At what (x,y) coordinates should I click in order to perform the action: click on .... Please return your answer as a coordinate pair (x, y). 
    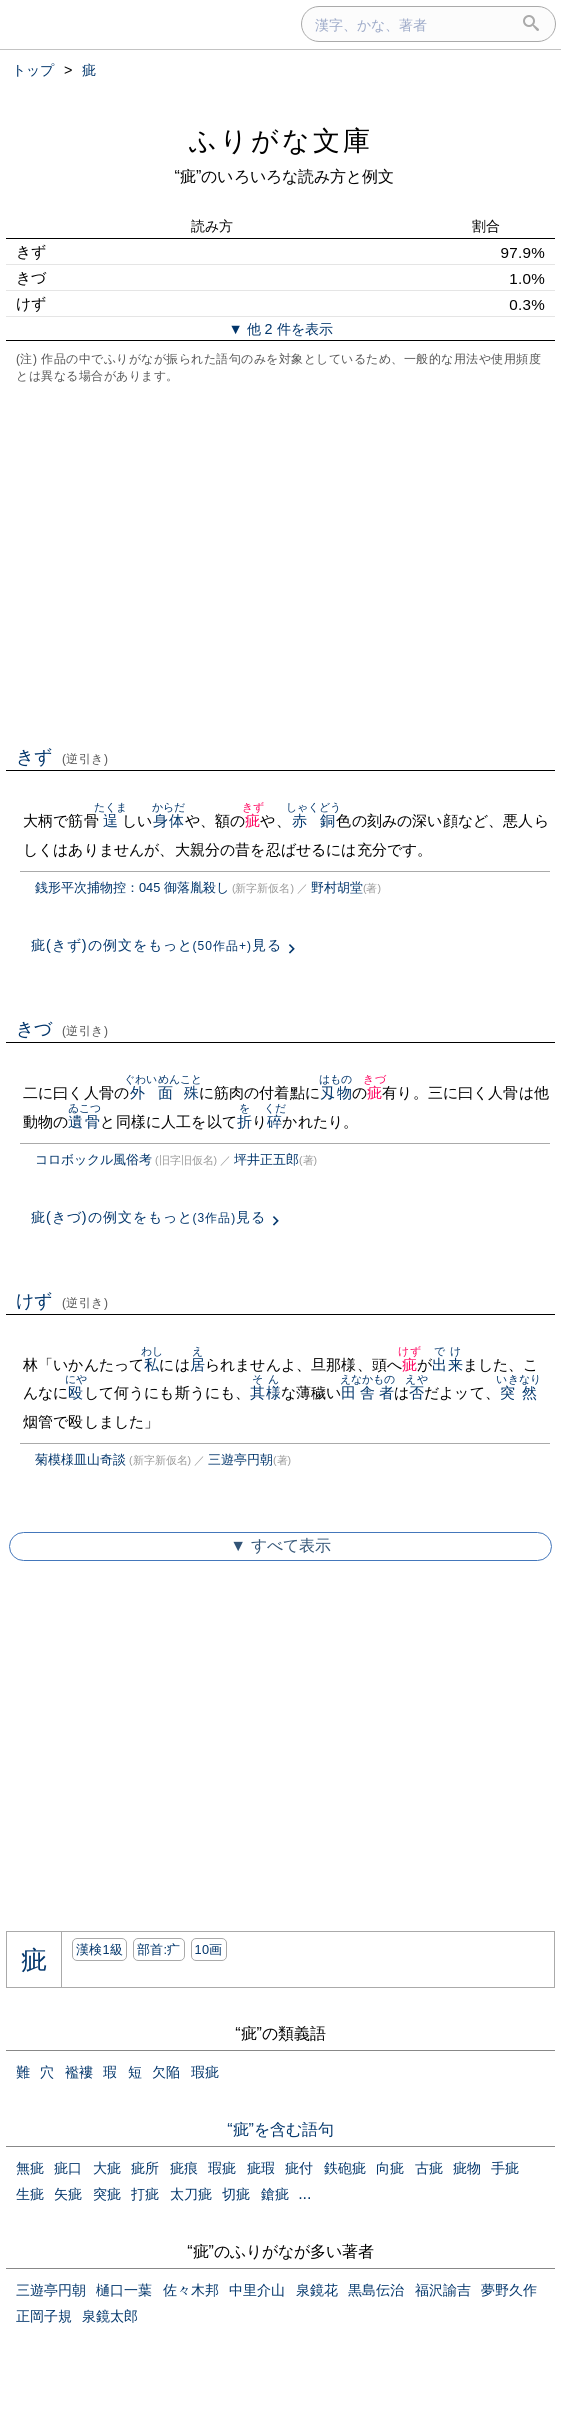
    Looking at the image, I should click on (304, 2193).